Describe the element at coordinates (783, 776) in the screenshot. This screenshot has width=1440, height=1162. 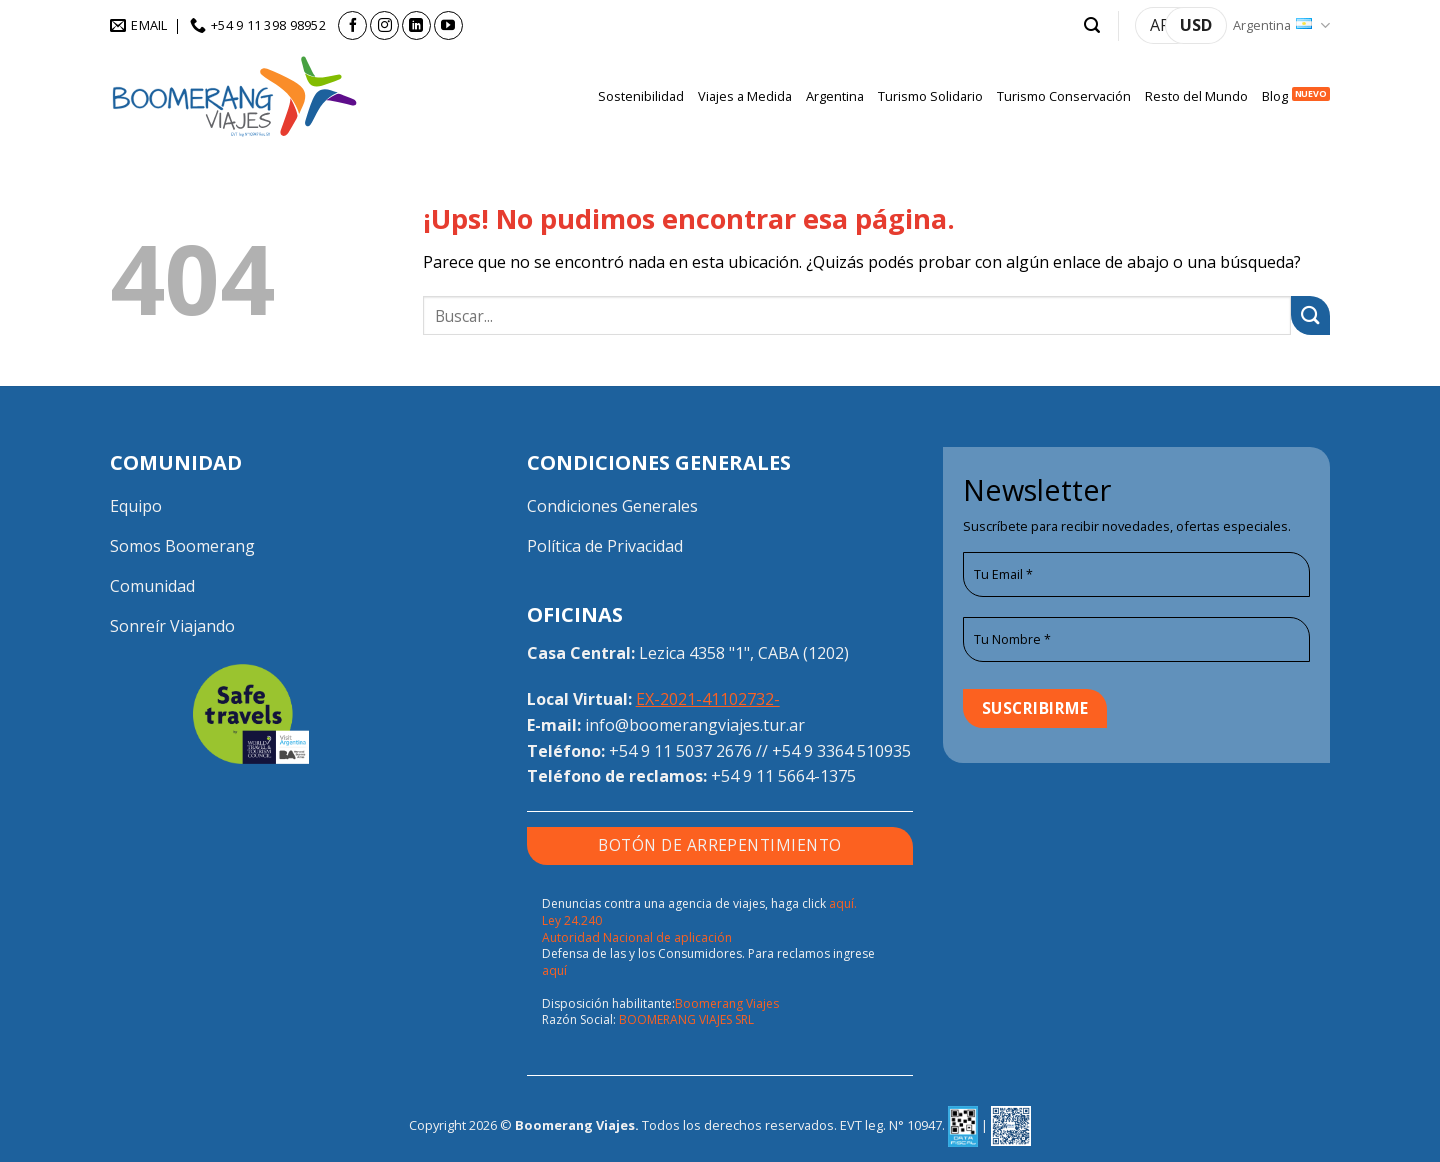
I see `+54 9 11 5664-1375` at that location.